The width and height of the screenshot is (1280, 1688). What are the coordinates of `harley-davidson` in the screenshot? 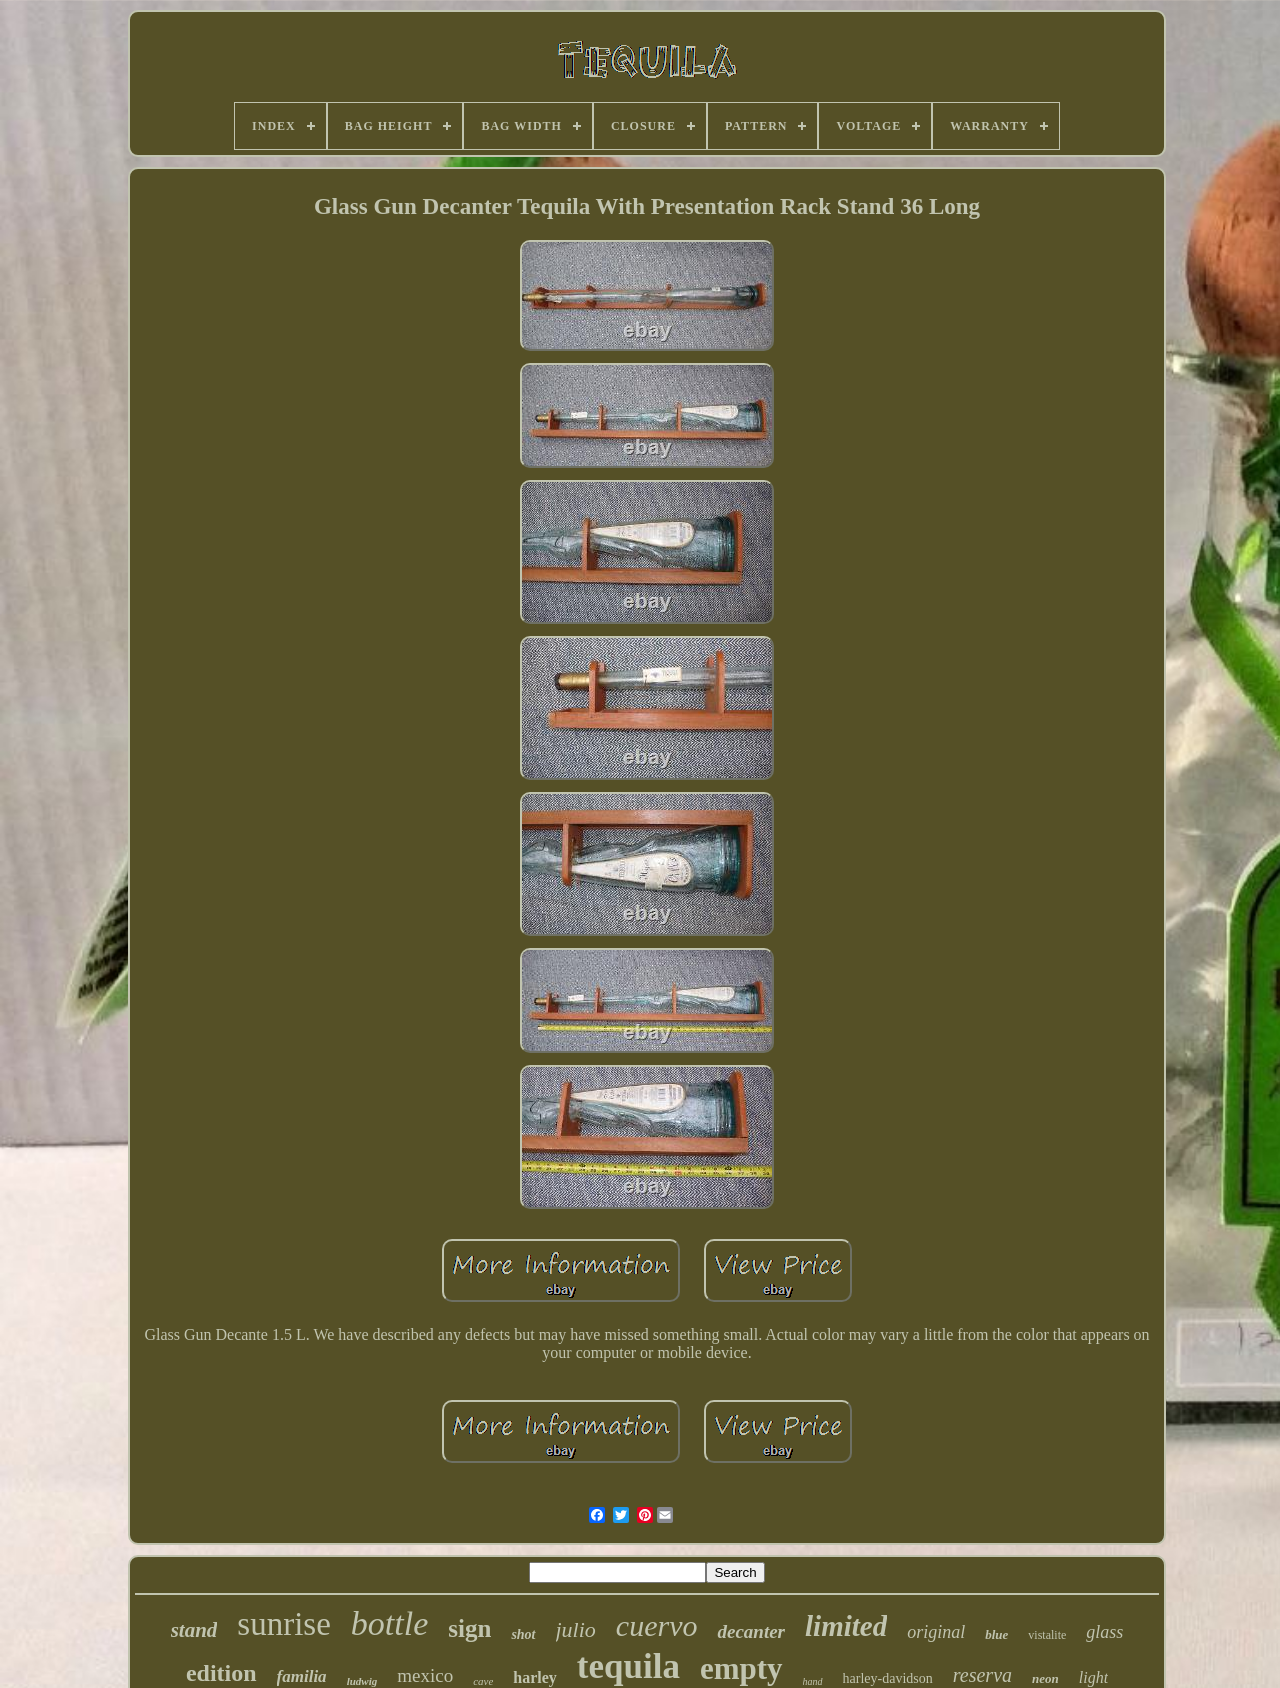 It's located at (888, 1678).